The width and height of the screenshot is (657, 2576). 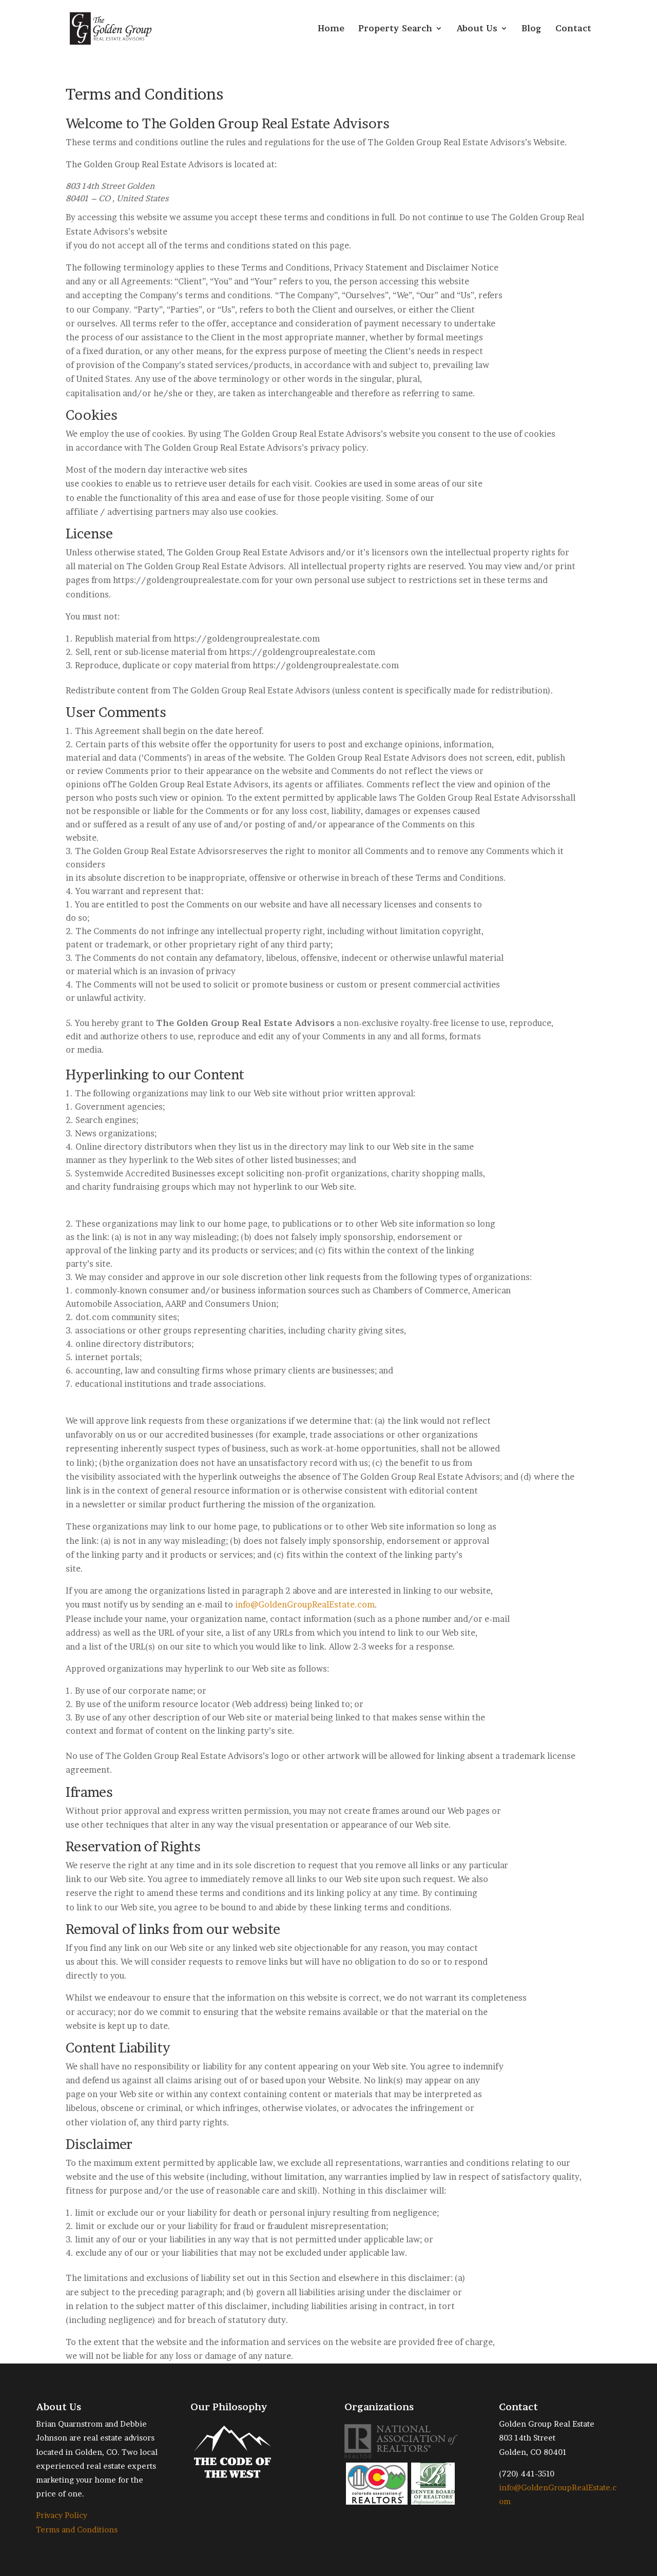 What do you see at coordinates (77, 2529) in the screenshot?
I see `Terms and Conditions` at bounding box center [77, 2529].